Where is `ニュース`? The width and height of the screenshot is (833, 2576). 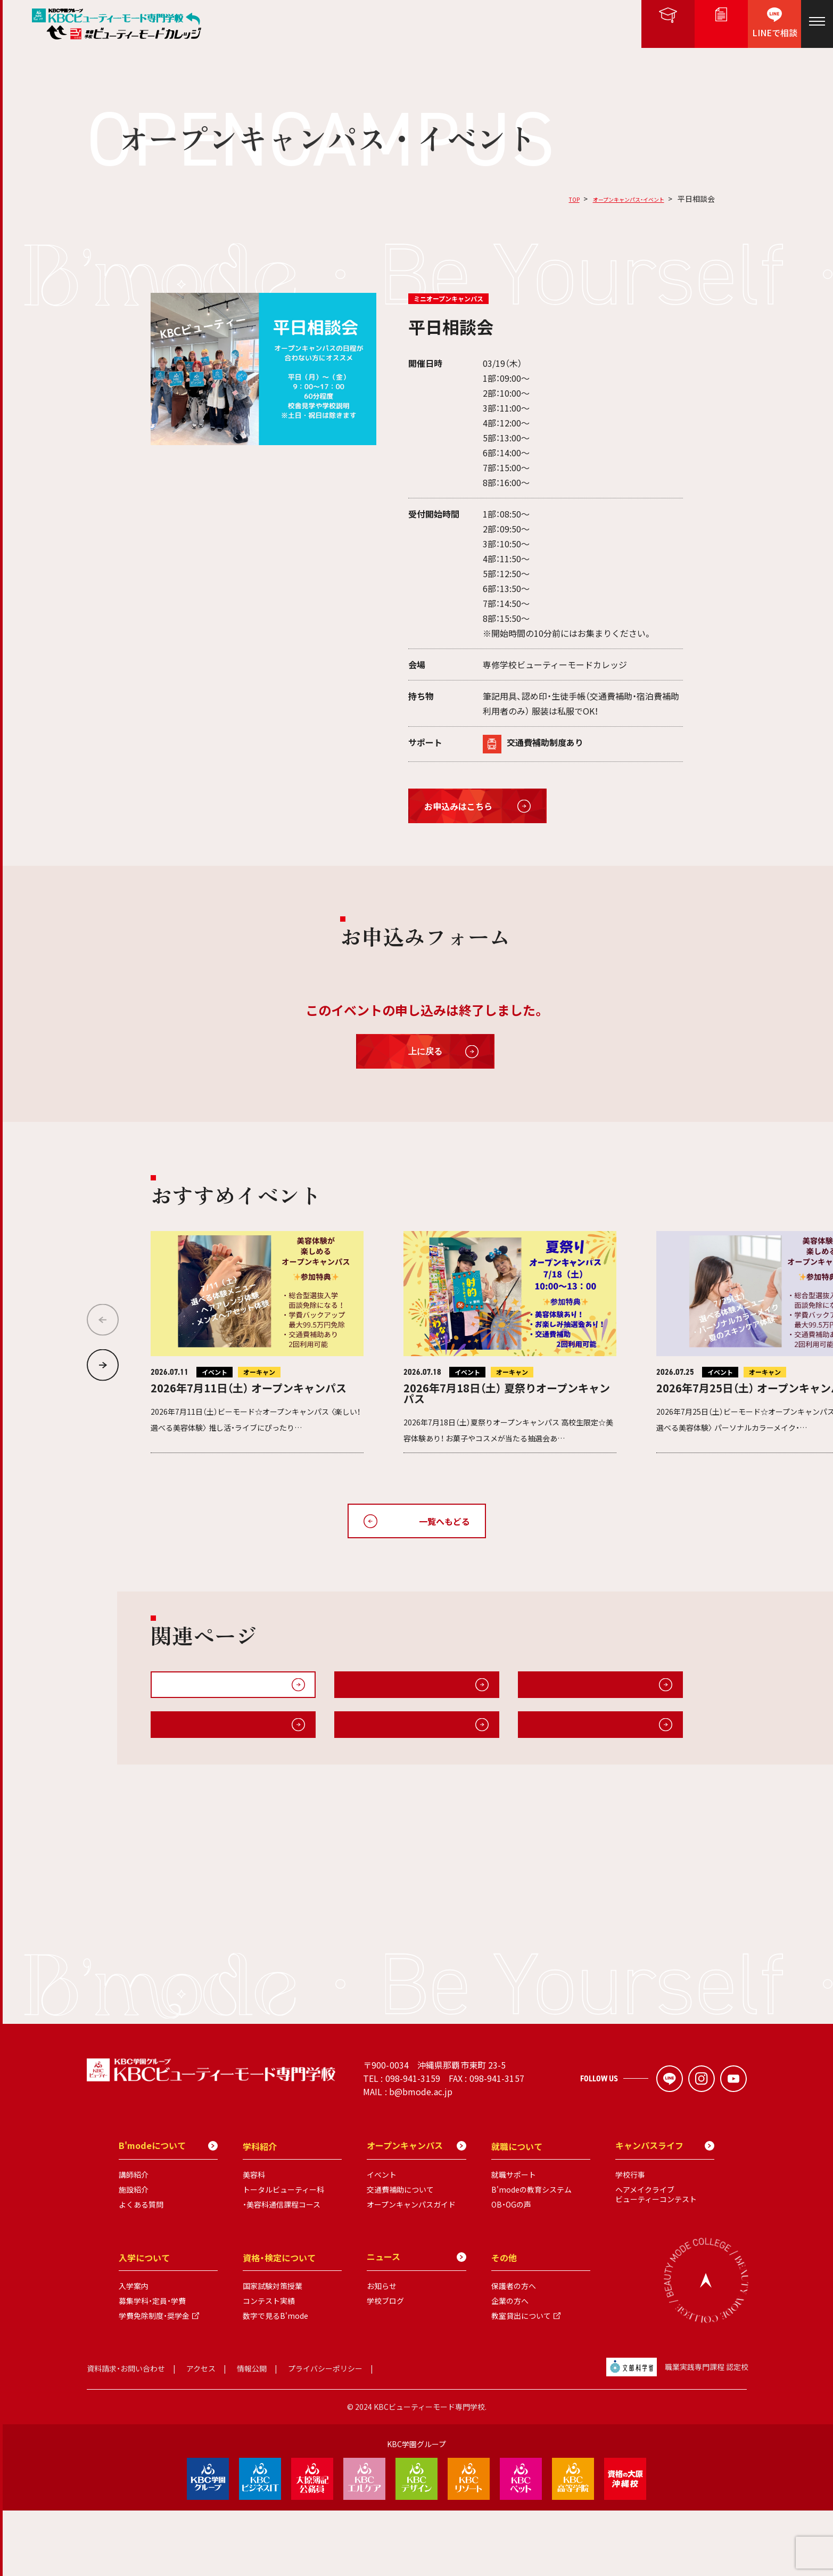
ニュース is located at coordinates (416, 2322).